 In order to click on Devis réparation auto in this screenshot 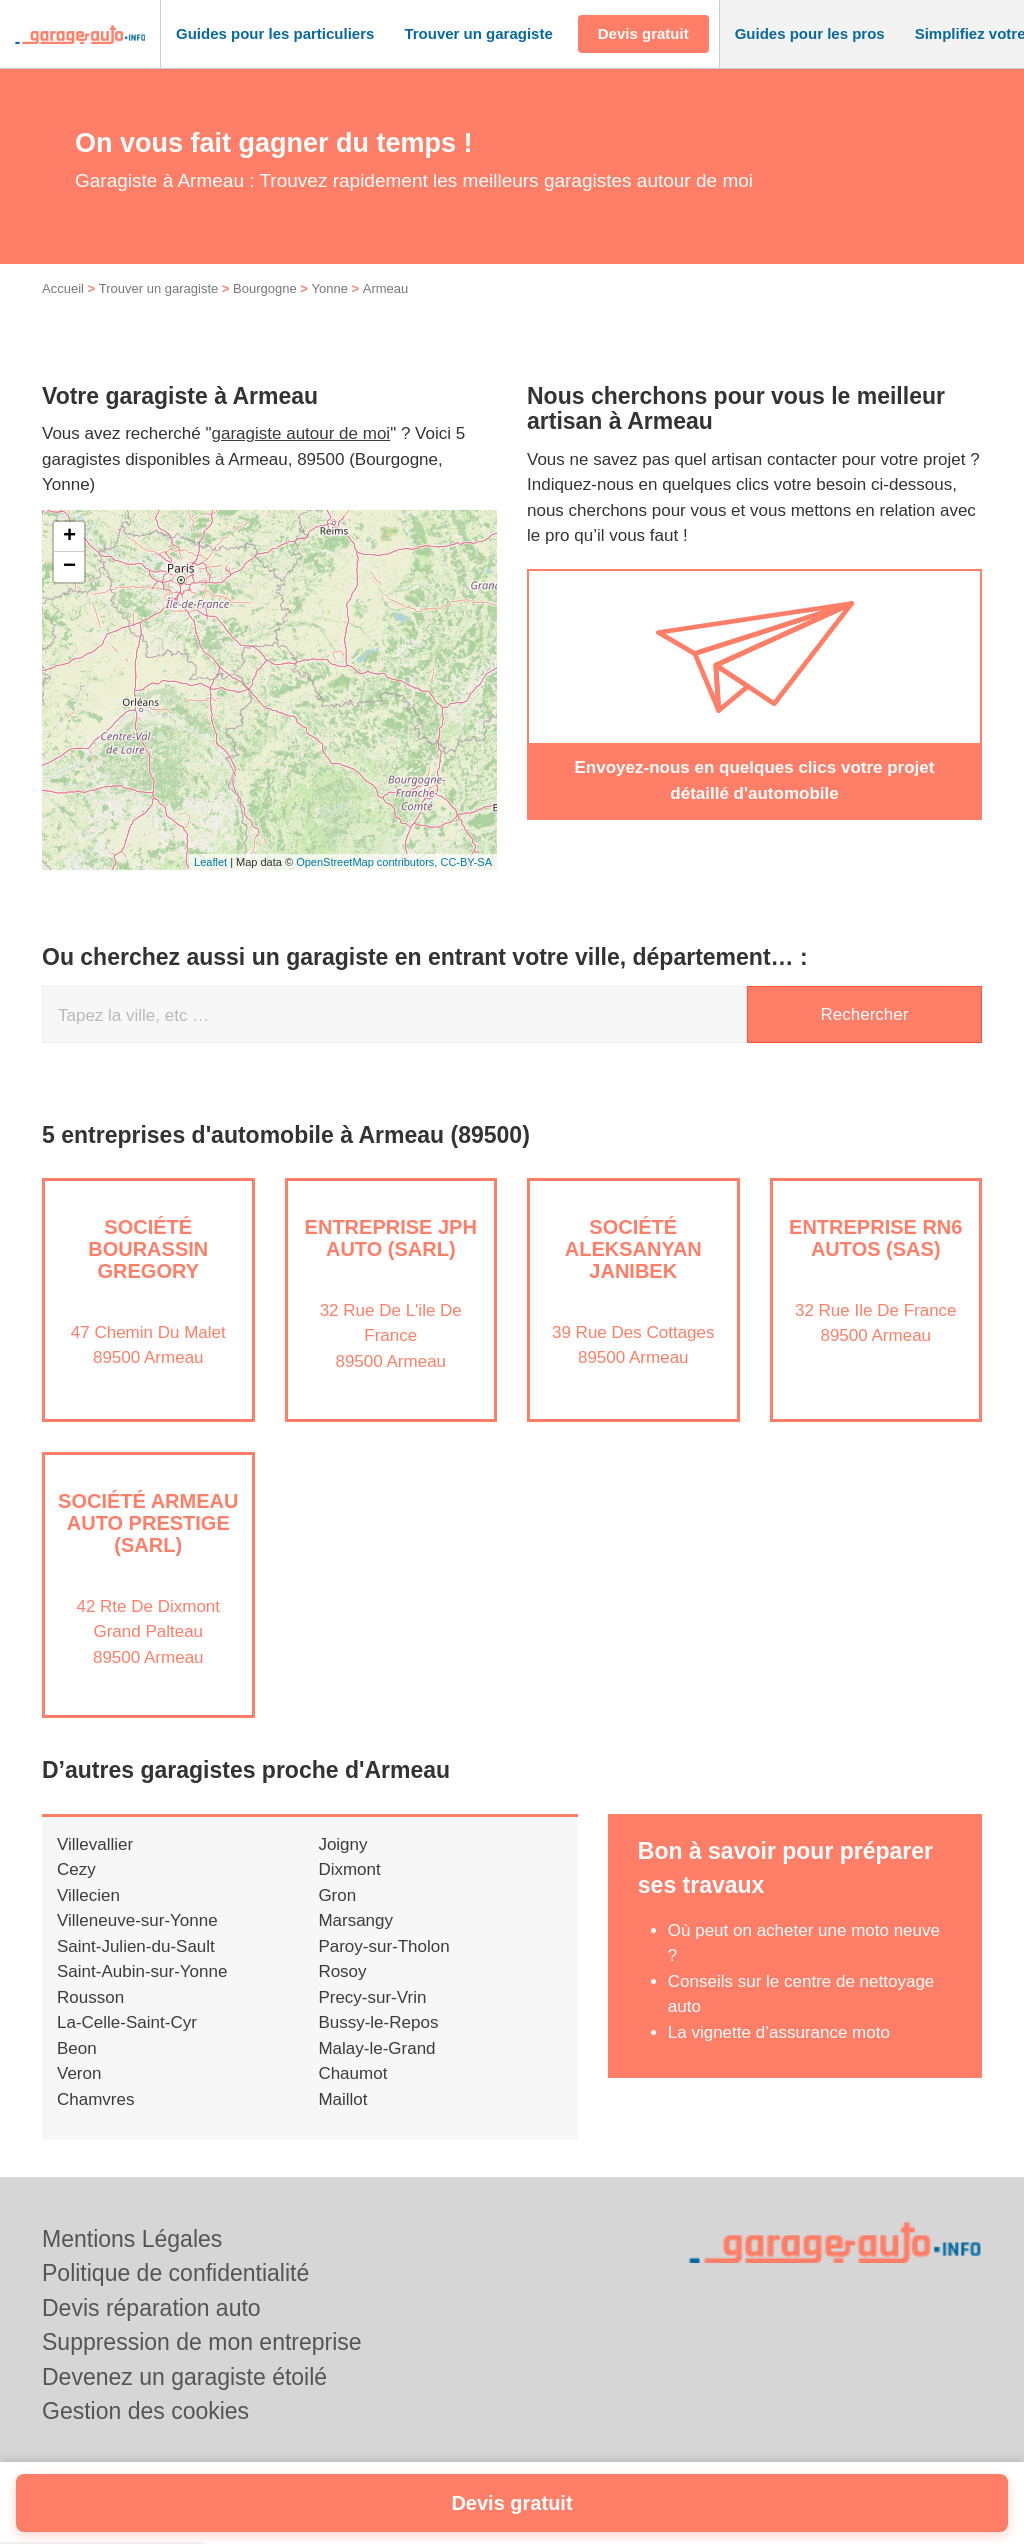, I will do `click(151, 2308)`.